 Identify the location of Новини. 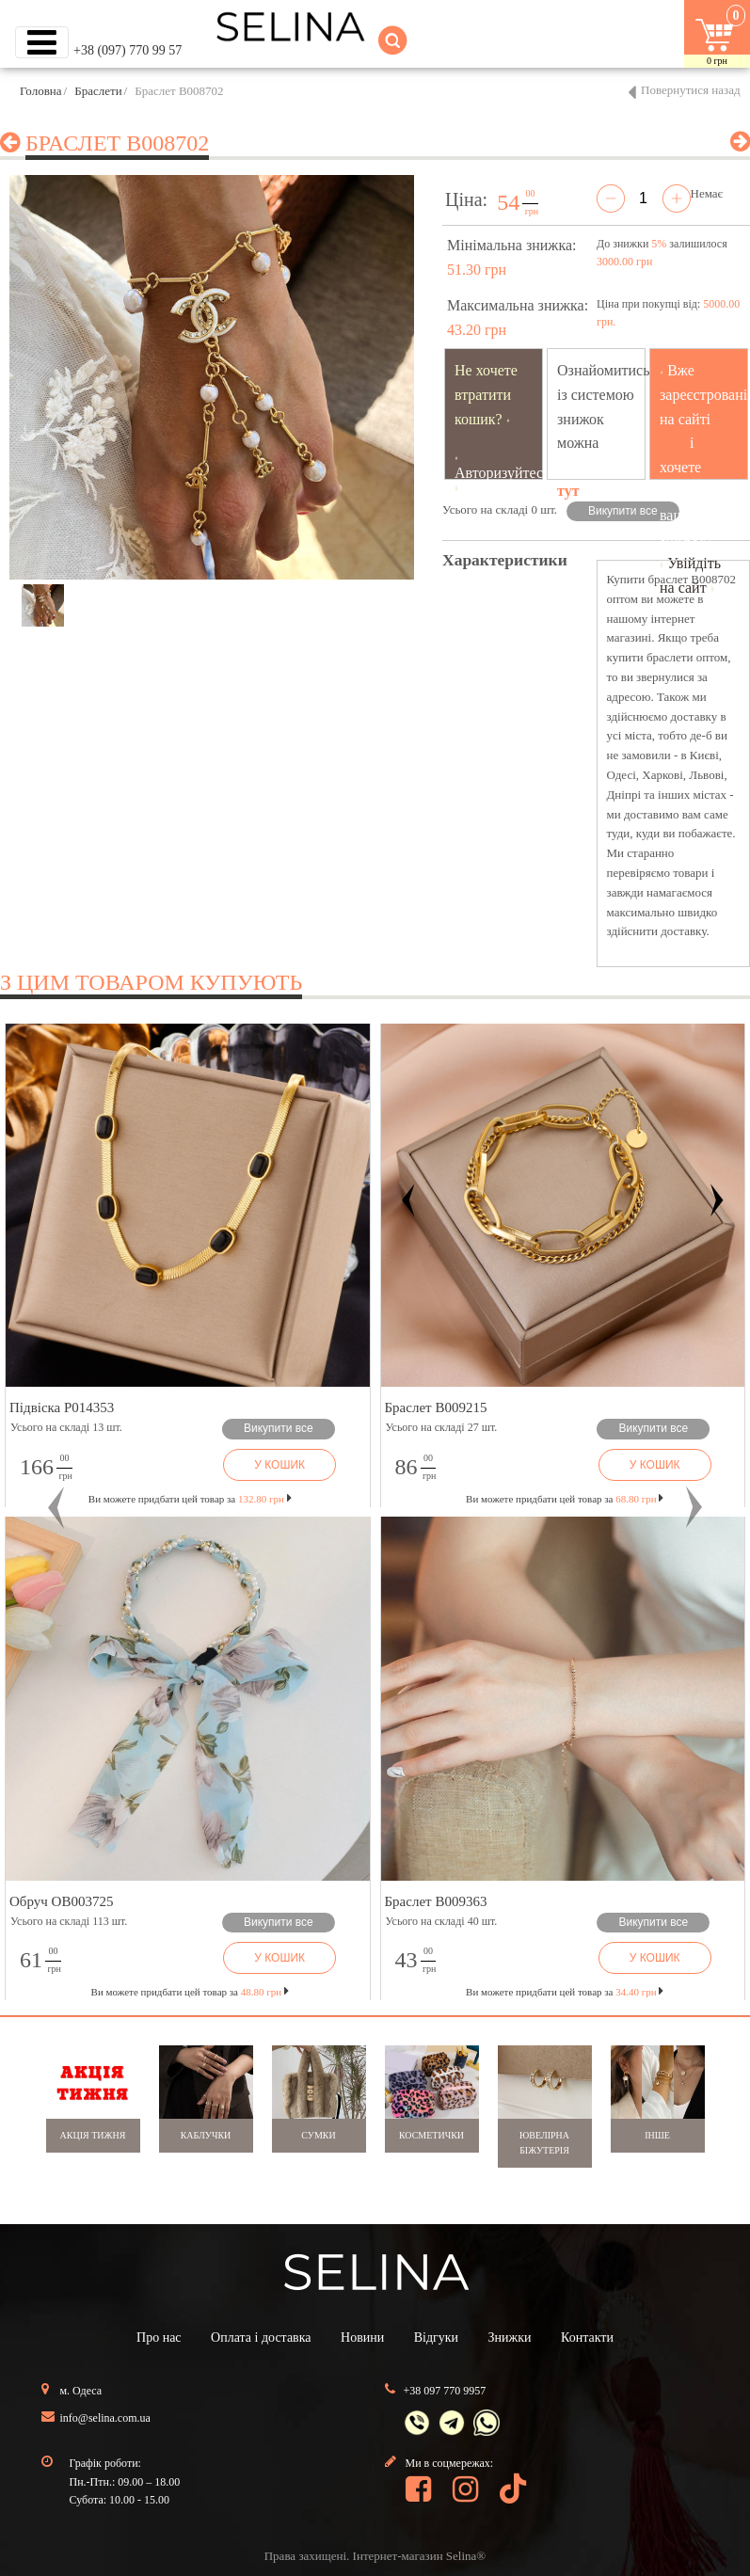
(362, 2337).